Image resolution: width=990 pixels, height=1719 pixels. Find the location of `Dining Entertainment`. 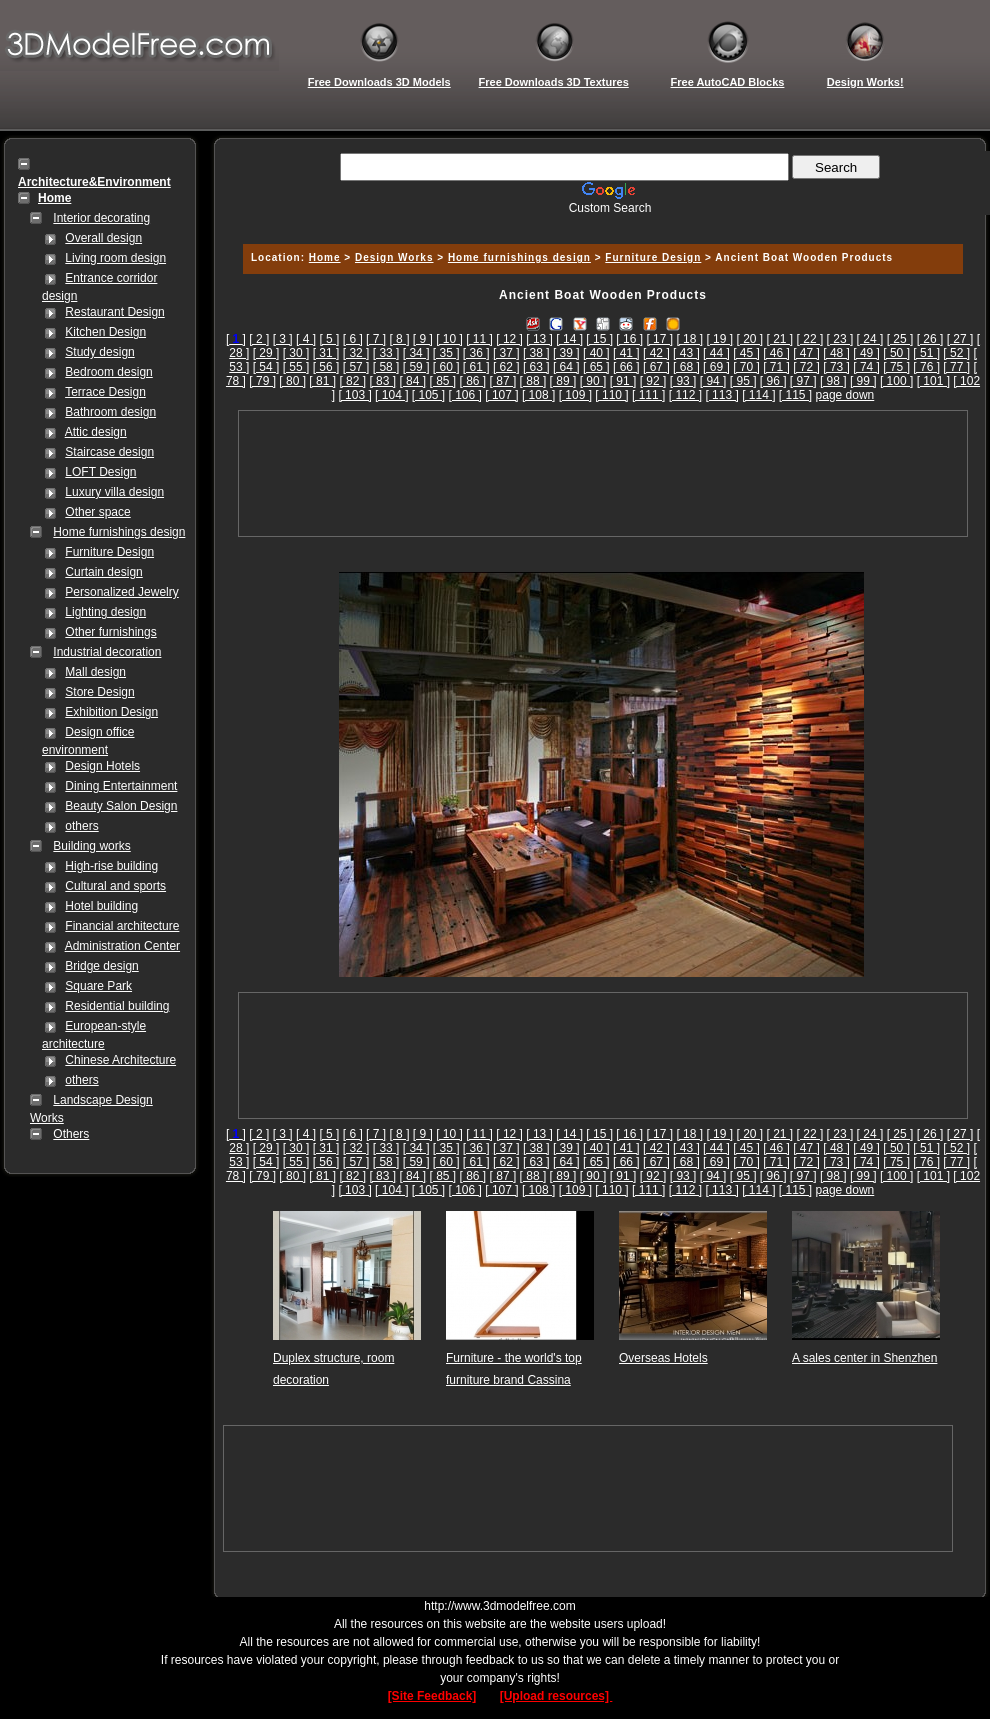

Dining Entertainment is located at coordinates (121, 786).